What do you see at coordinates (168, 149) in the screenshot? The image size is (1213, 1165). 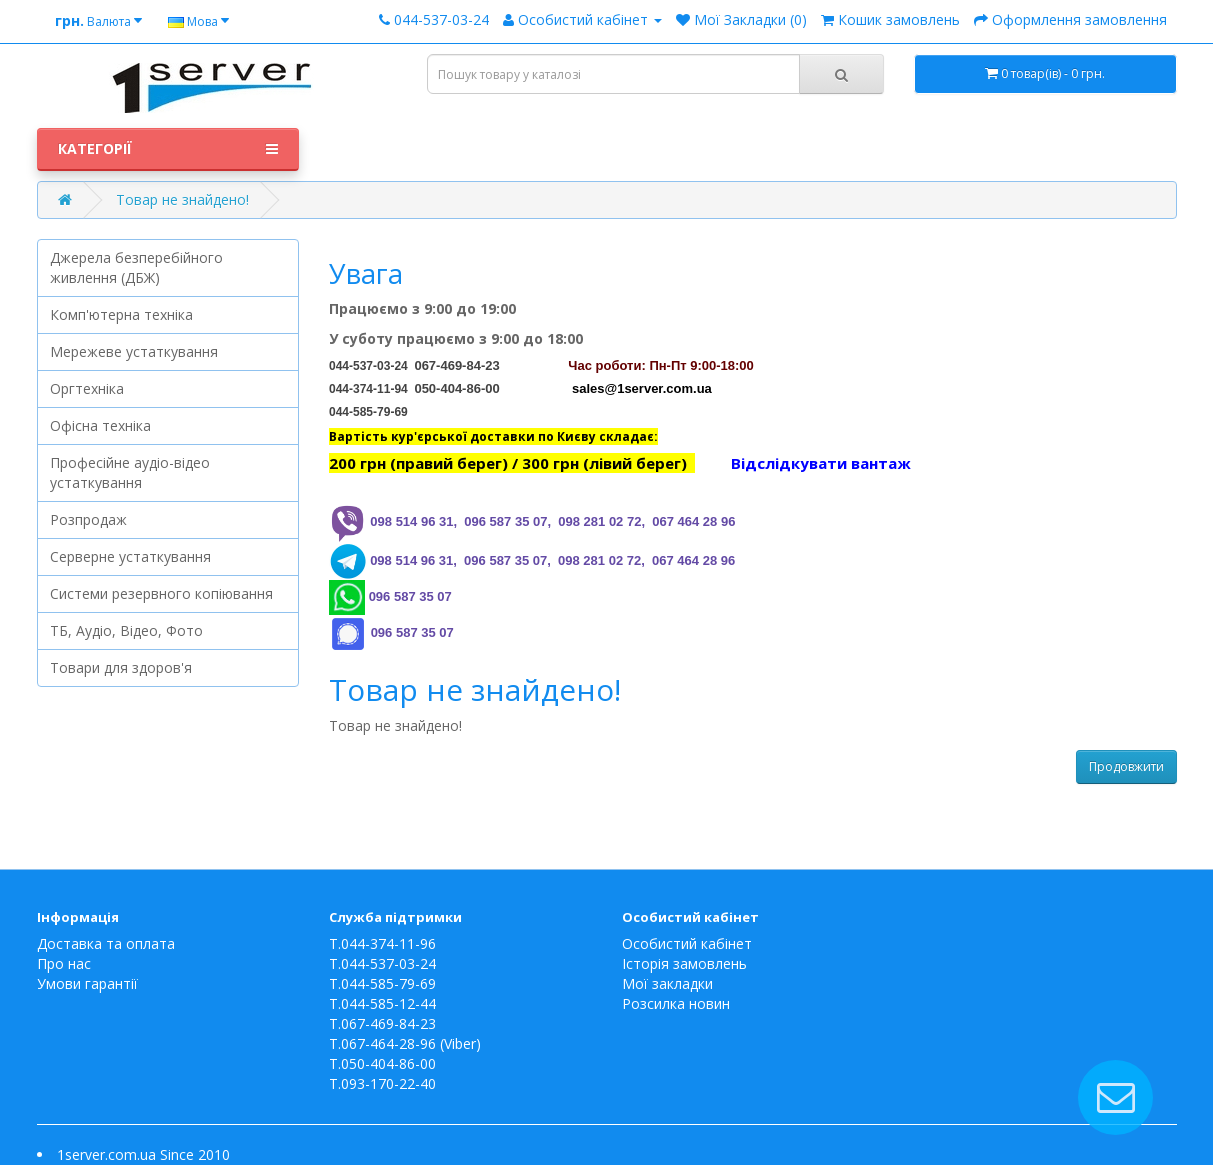 I see `Категорії` at bounding box center [168, 149].